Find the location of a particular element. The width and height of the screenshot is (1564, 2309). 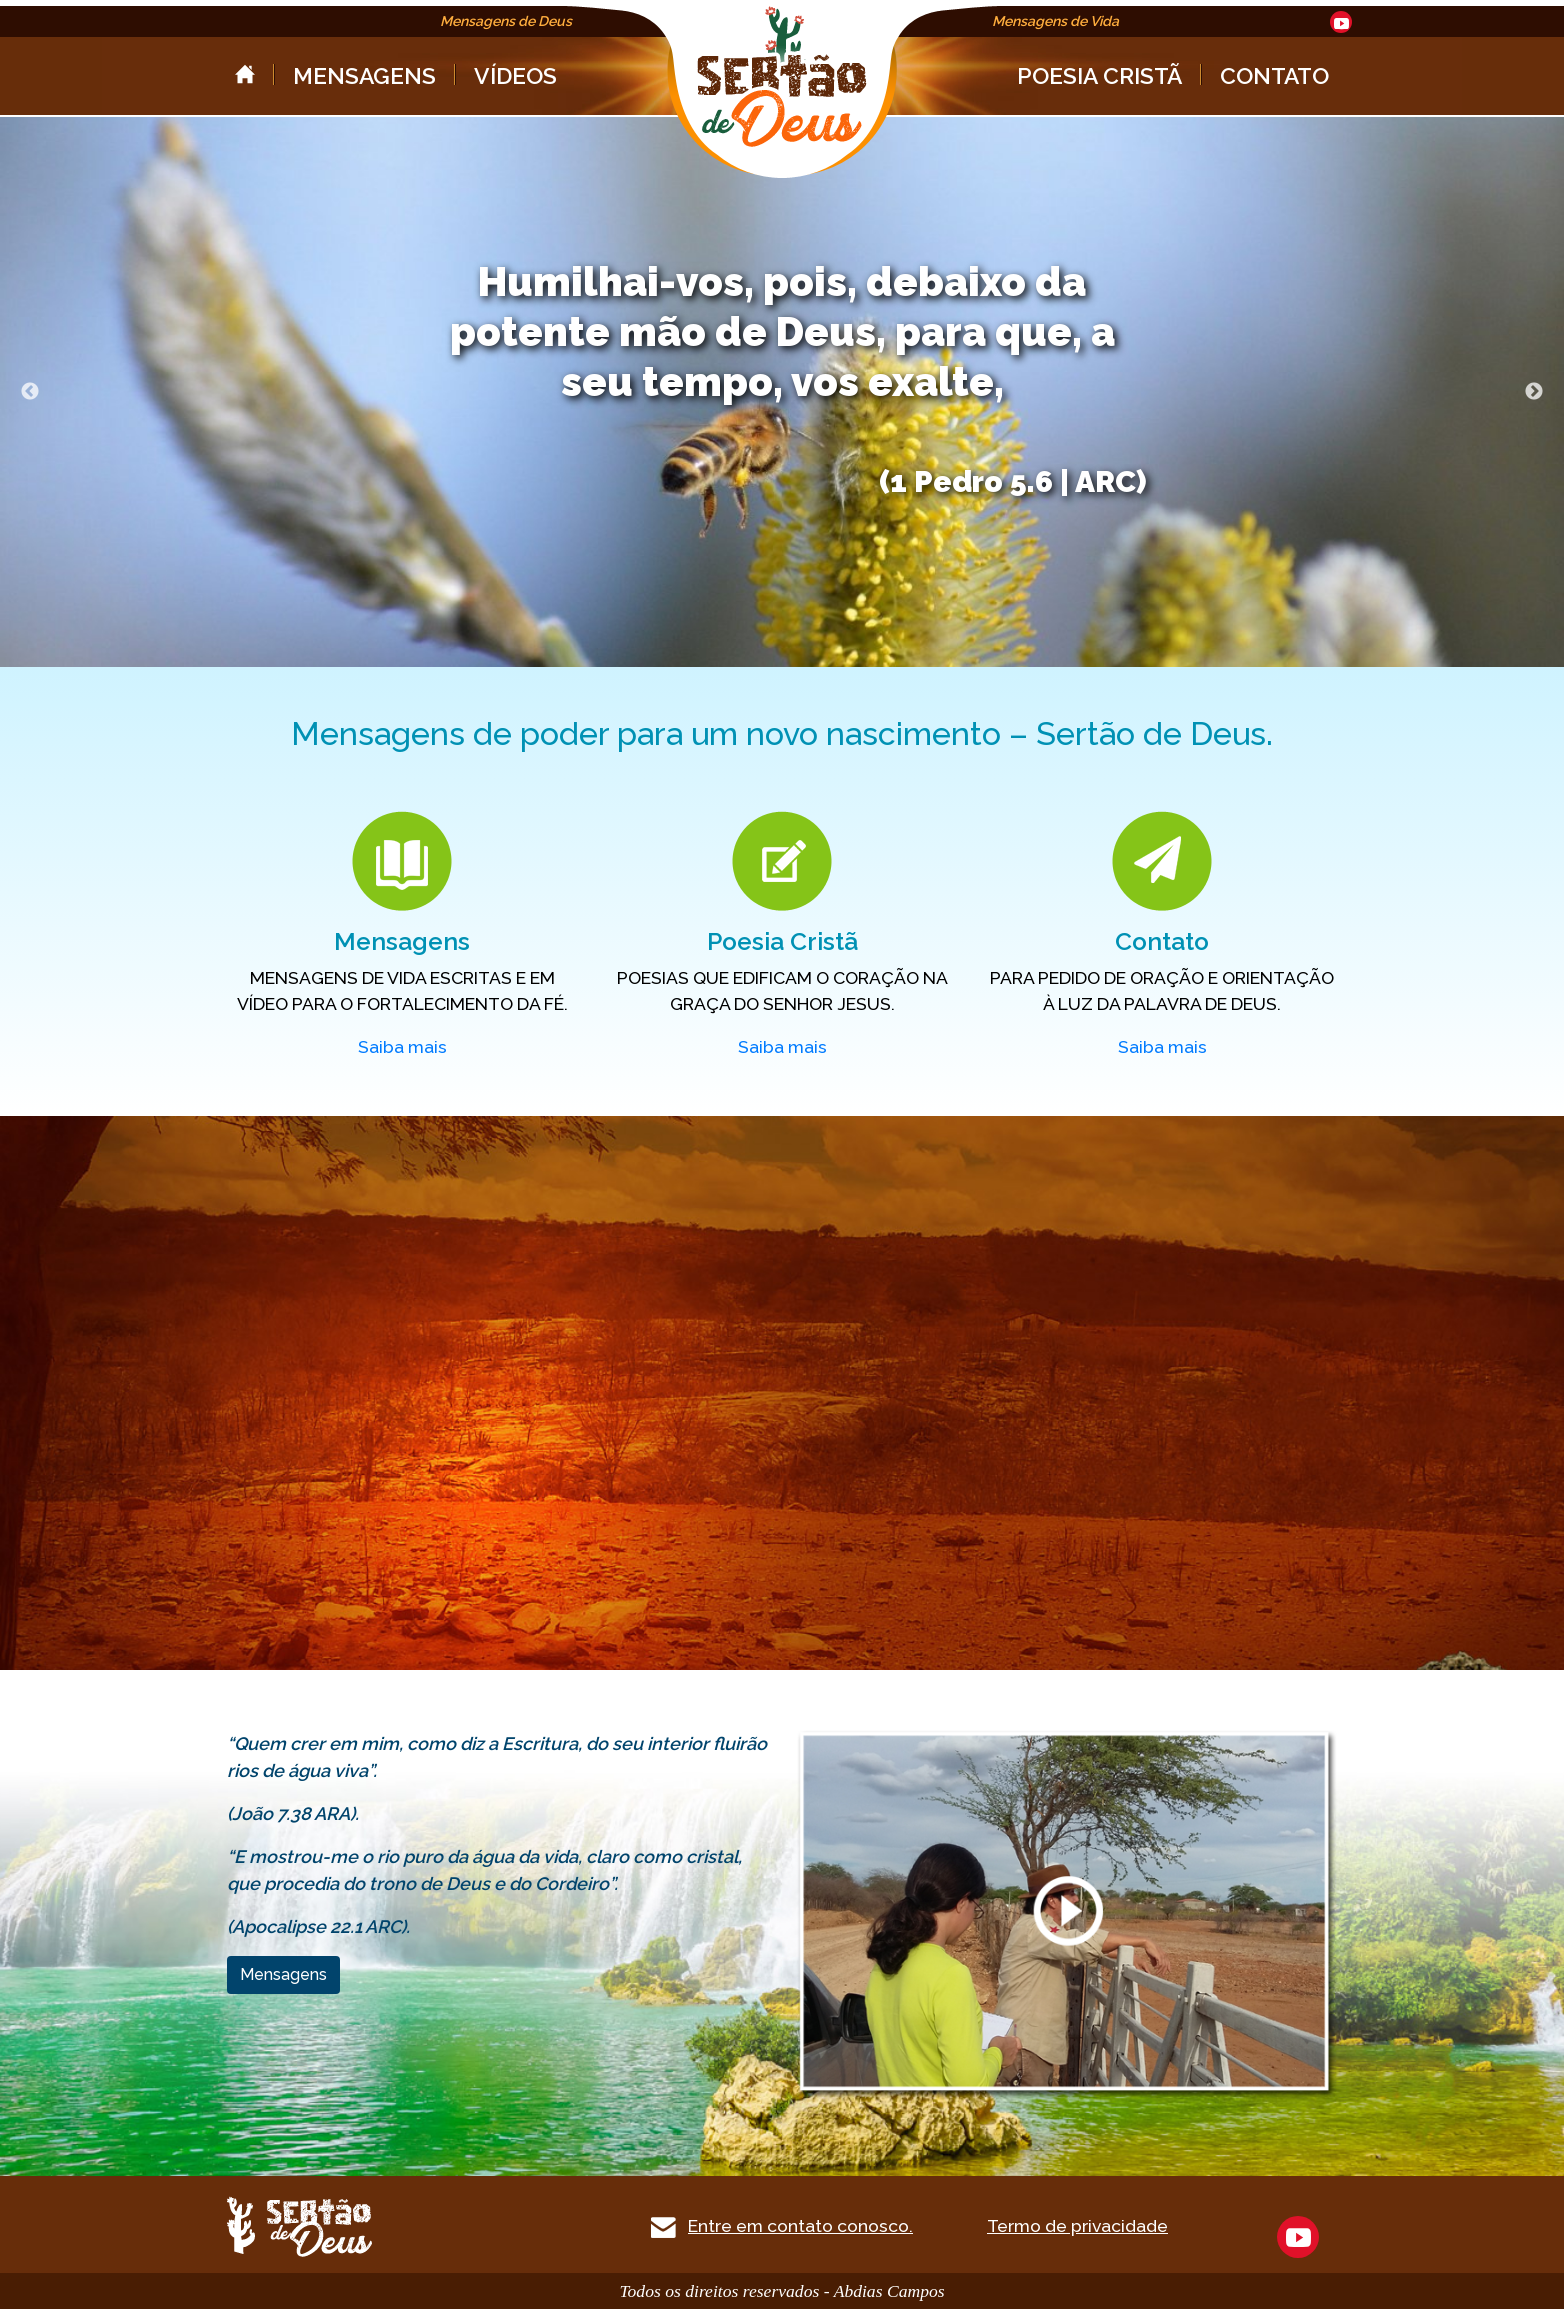

CONTATO is located at coordinates (1274, 75).